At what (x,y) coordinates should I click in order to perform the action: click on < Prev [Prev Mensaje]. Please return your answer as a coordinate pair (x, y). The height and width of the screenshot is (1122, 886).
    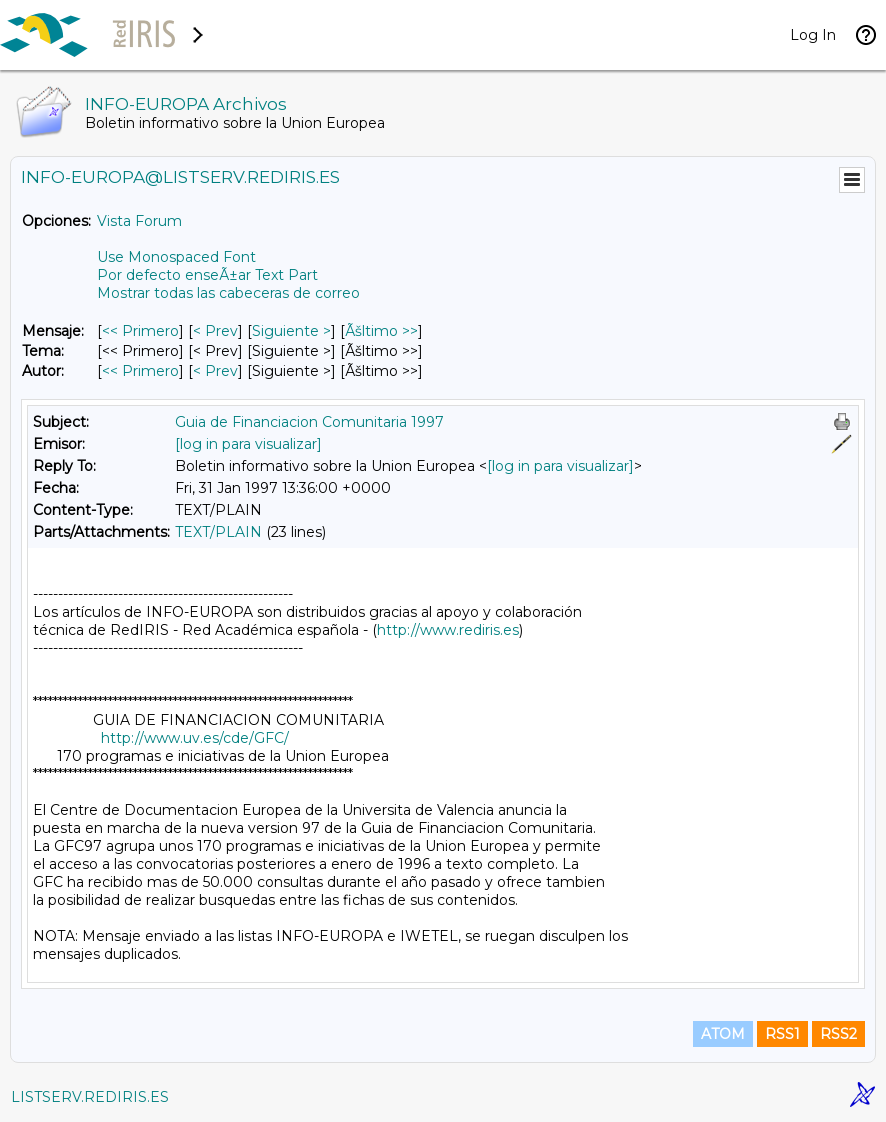
    Looking at the image, I should click on (215, 331).